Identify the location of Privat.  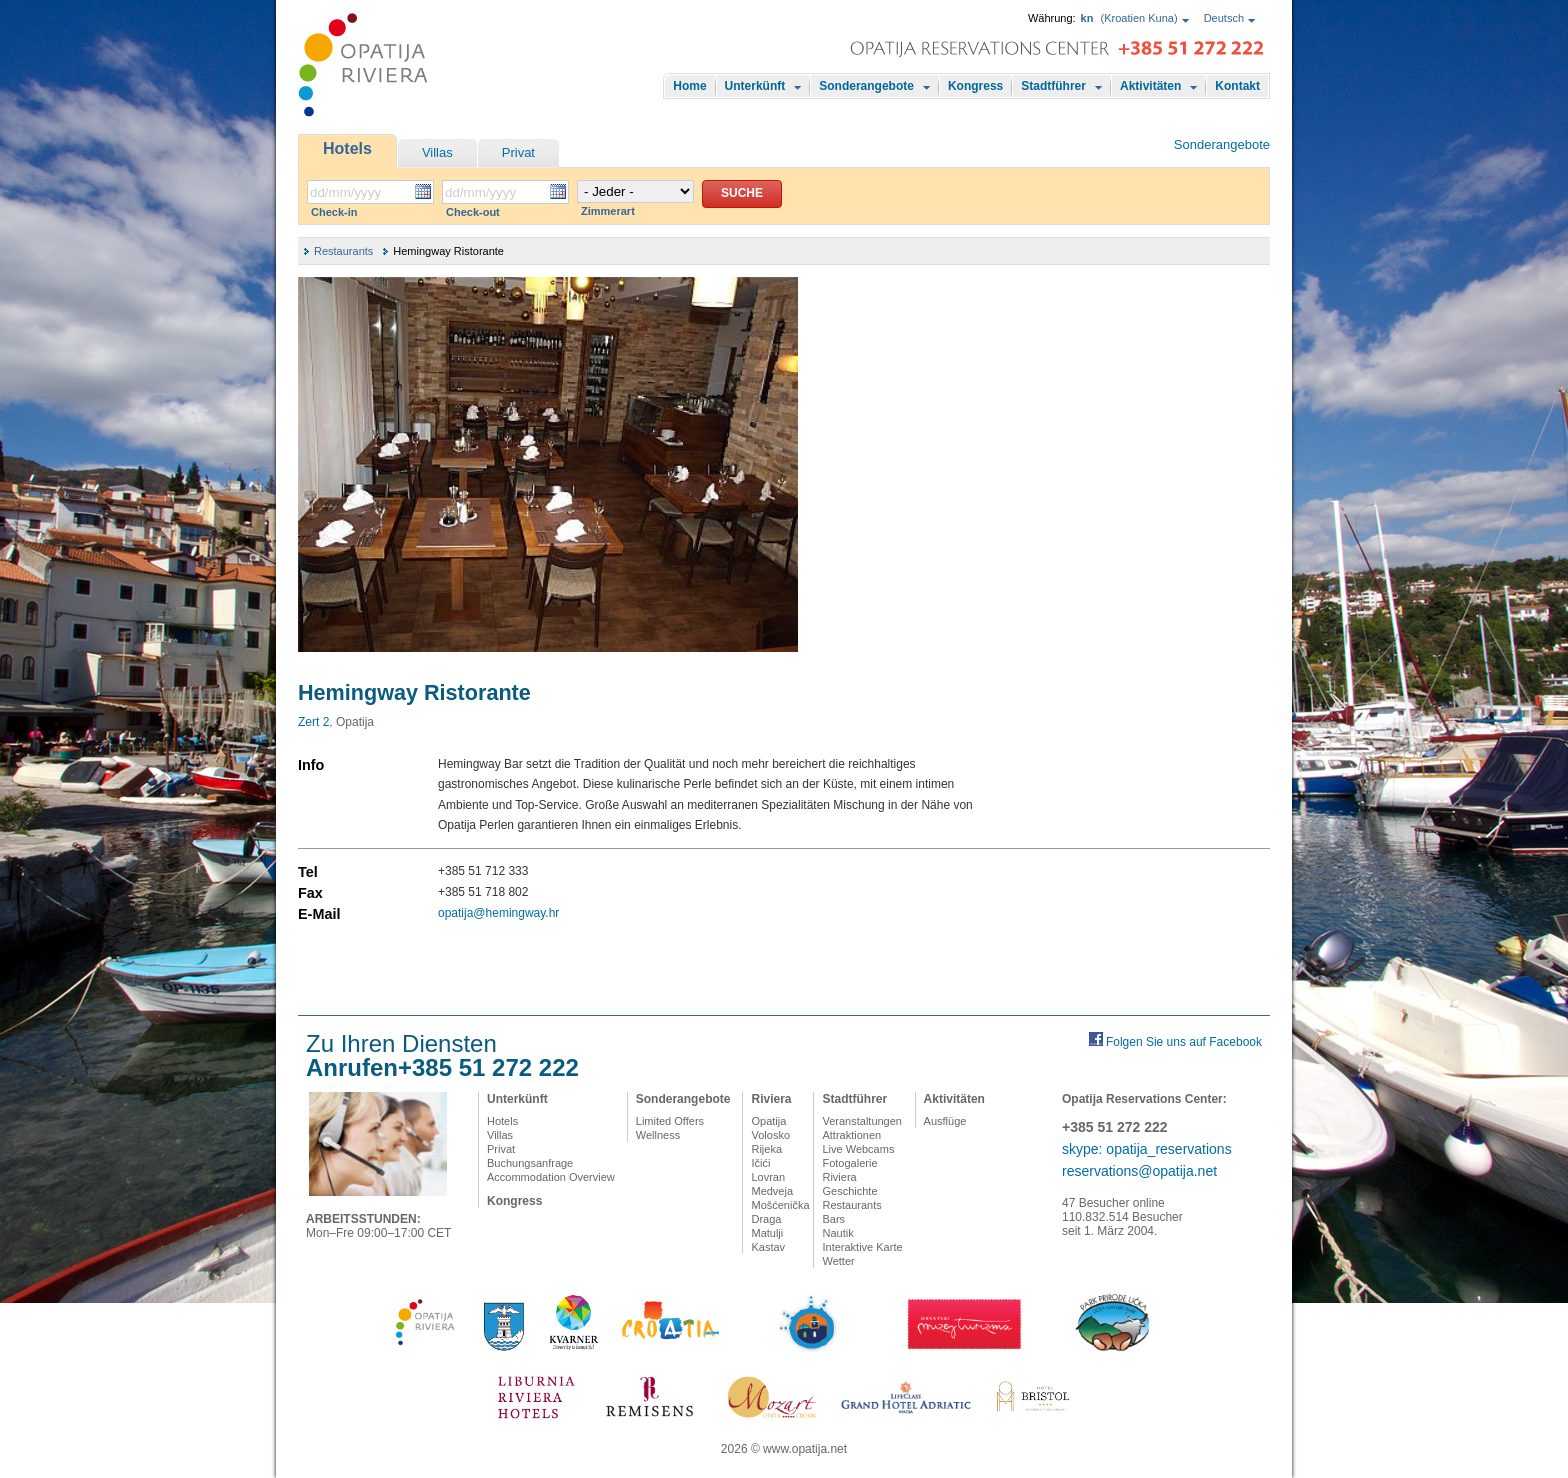
(518, 152).